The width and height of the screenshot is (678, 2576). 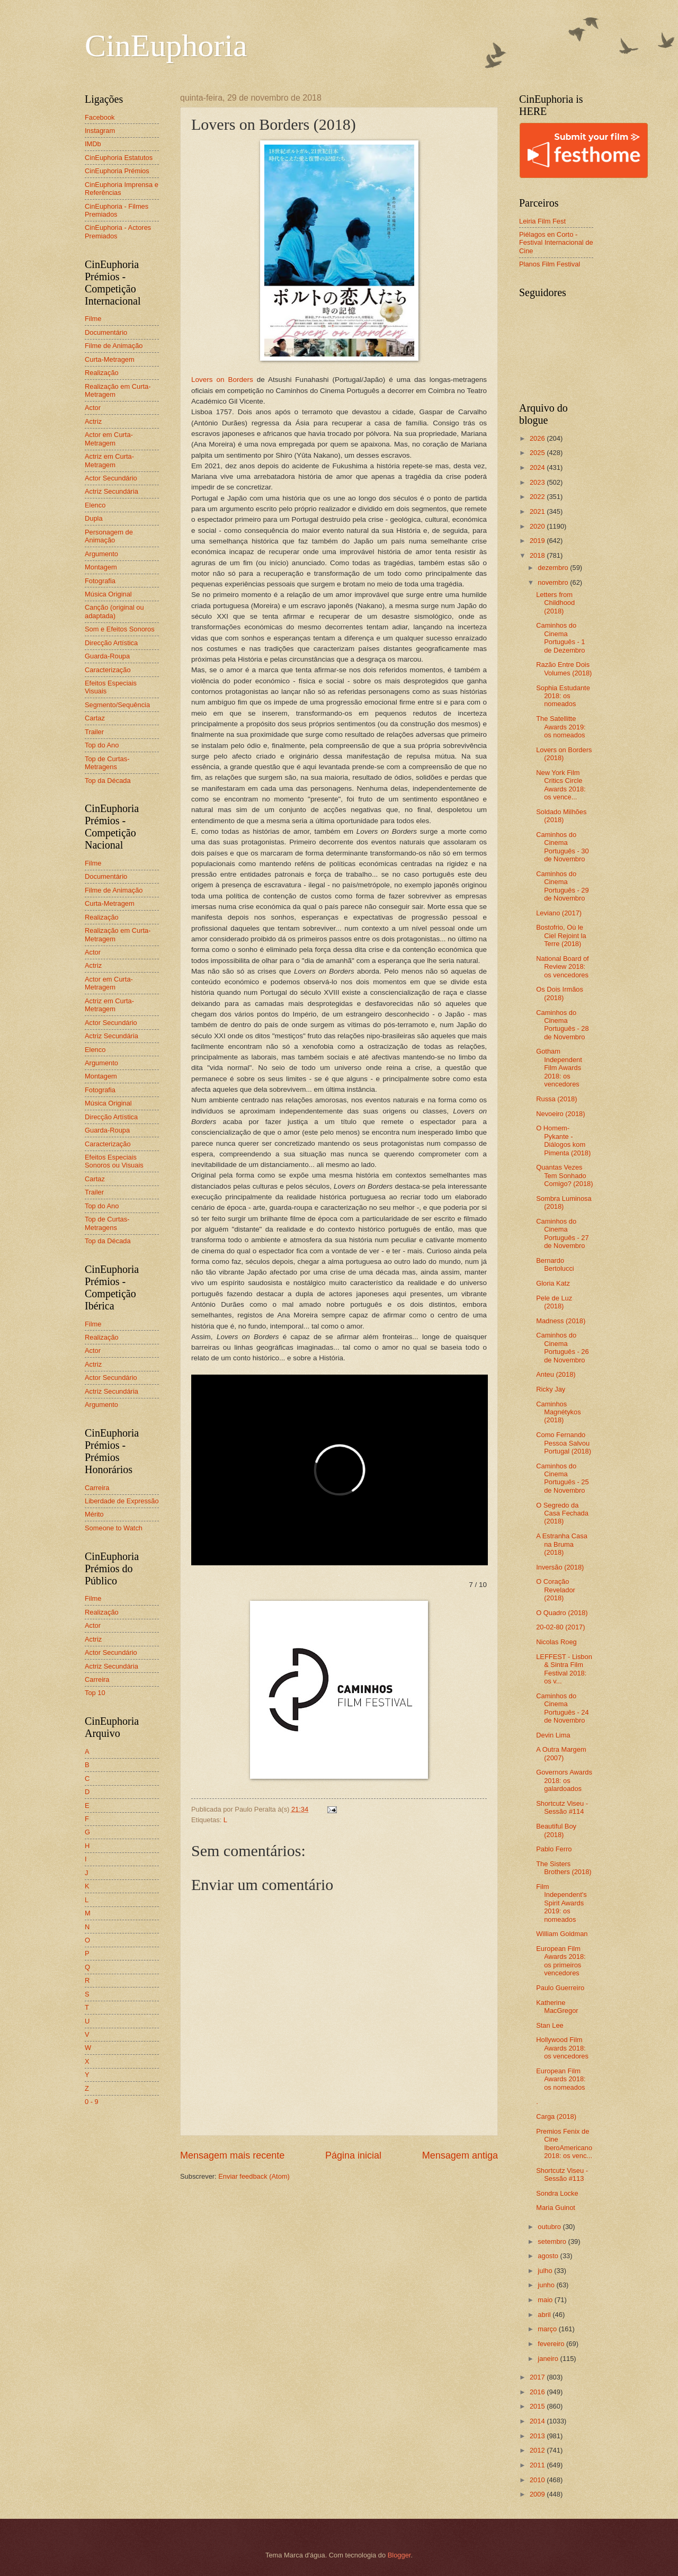 What do you see at coordinates (555, 2208) in the screenshot?
I see `Maria Guinot` at bounding box center [555, 2208].